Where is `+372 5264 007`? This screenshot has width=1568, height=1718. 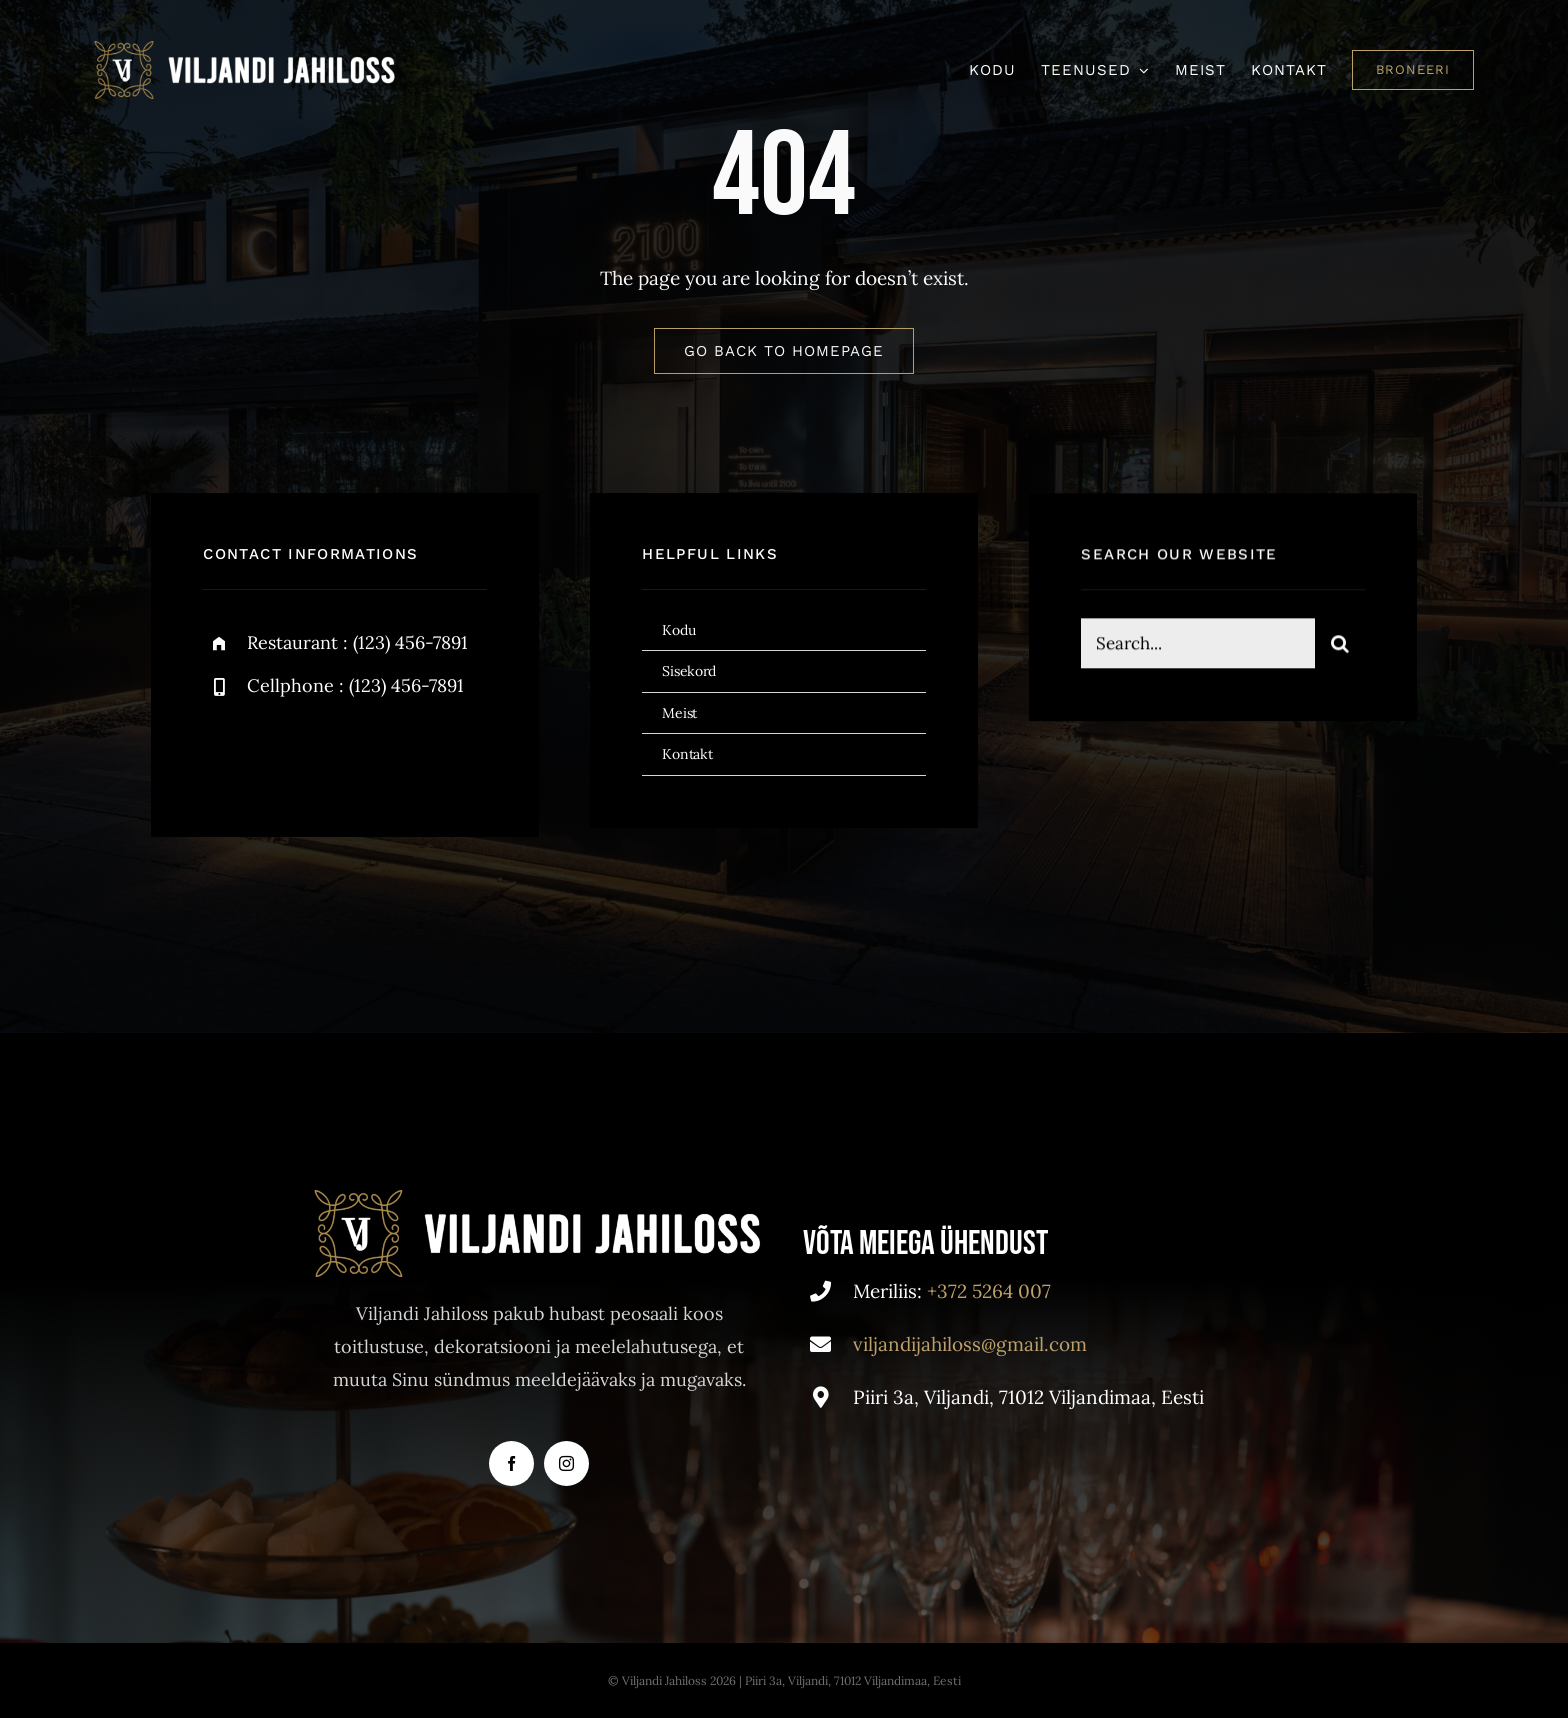
+372 5264 007 is located at coordinates (989, 1291).